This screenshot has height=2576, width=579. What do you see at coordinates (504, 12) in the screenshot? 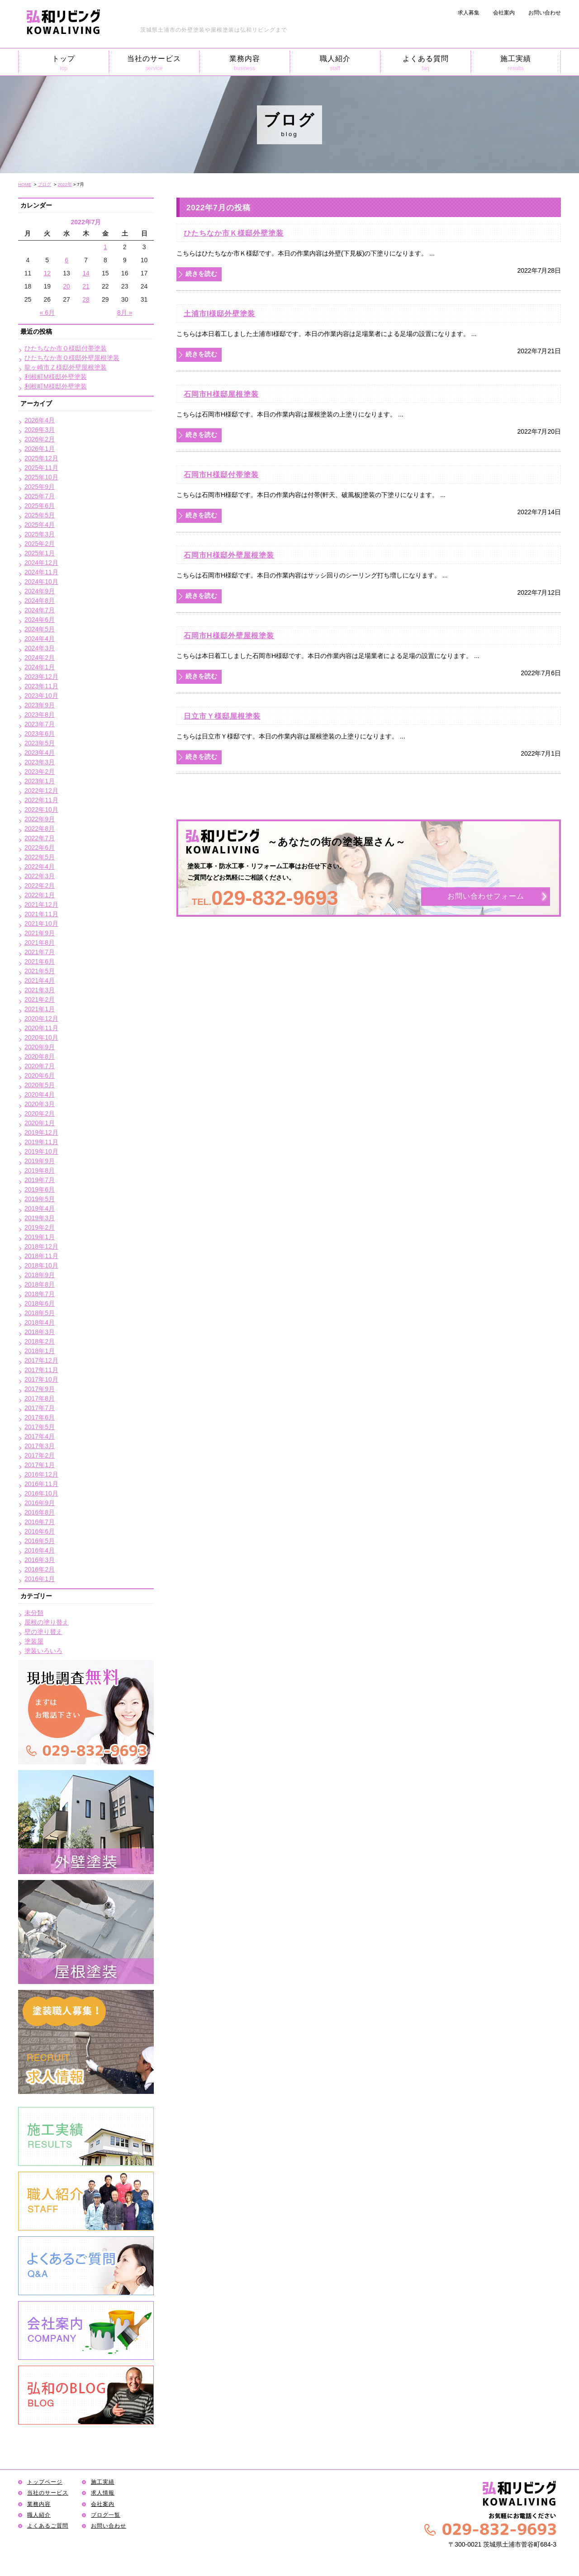
I see `会社案内` at bounding box center [504, 12].